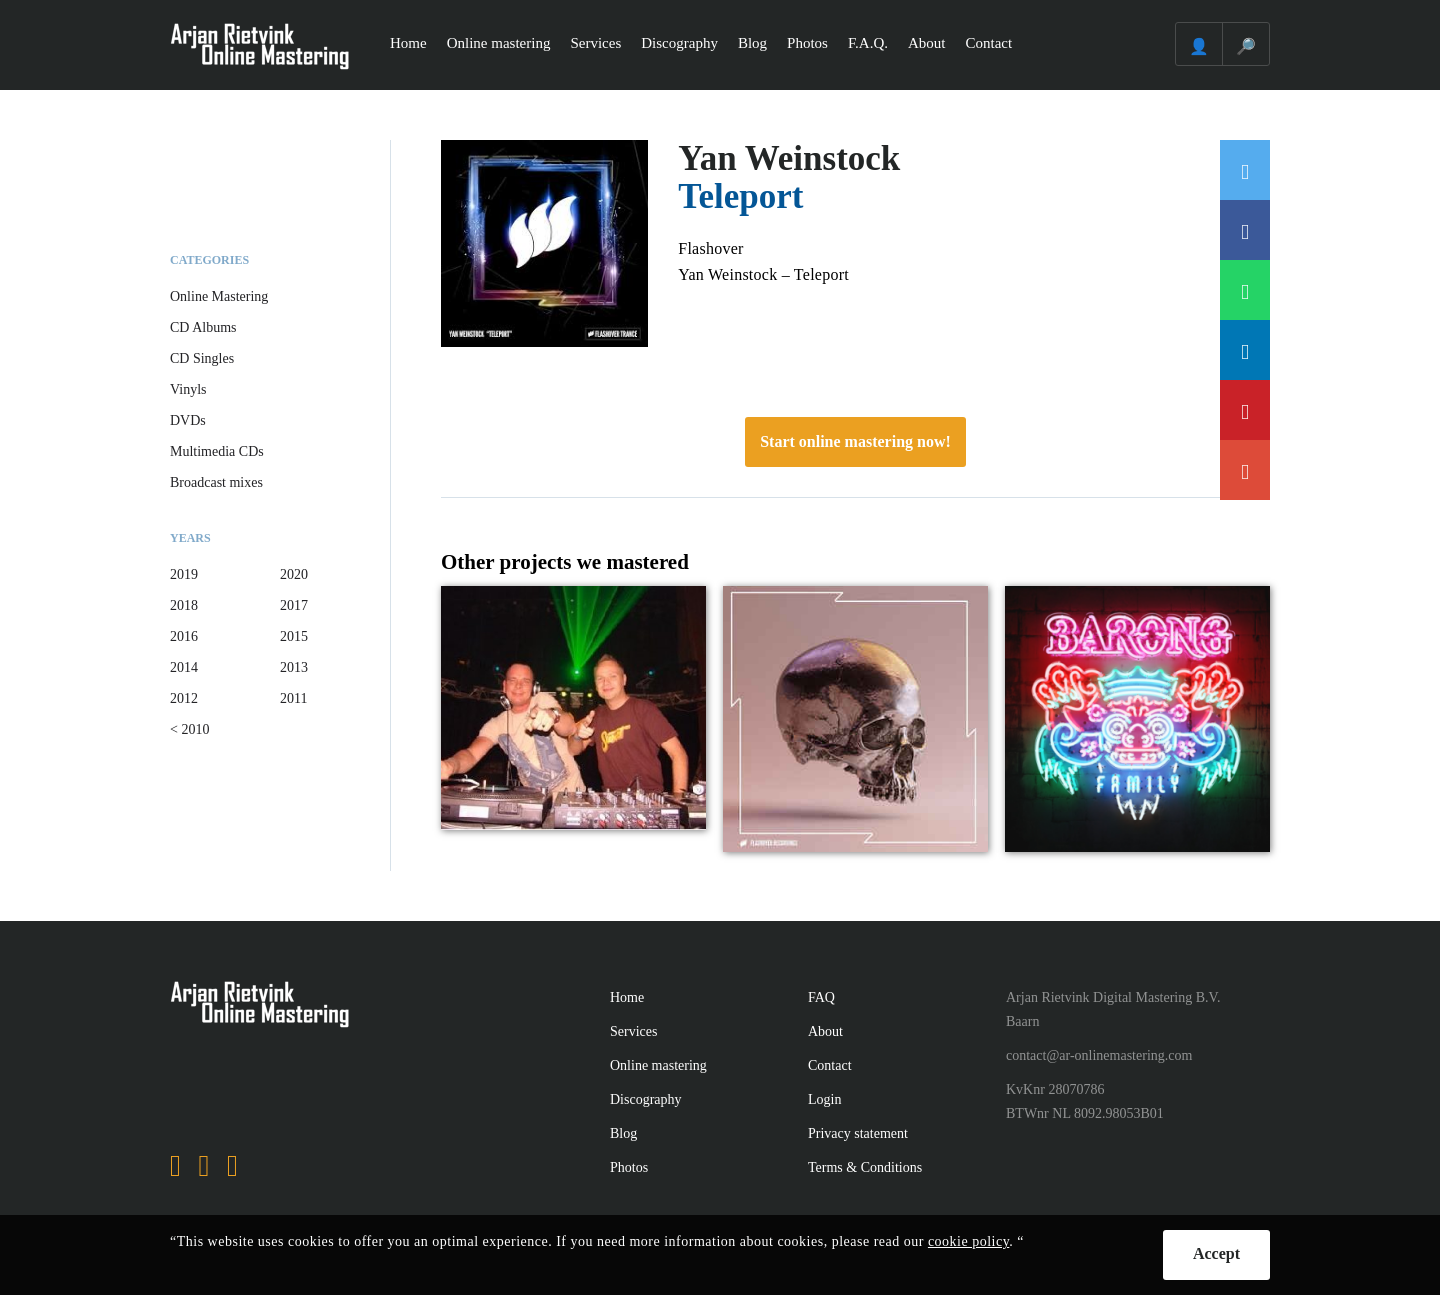  What do you see at coordinates (679, 43) in the screenshot?
I see `Discography` at bounding box center [679, 43].